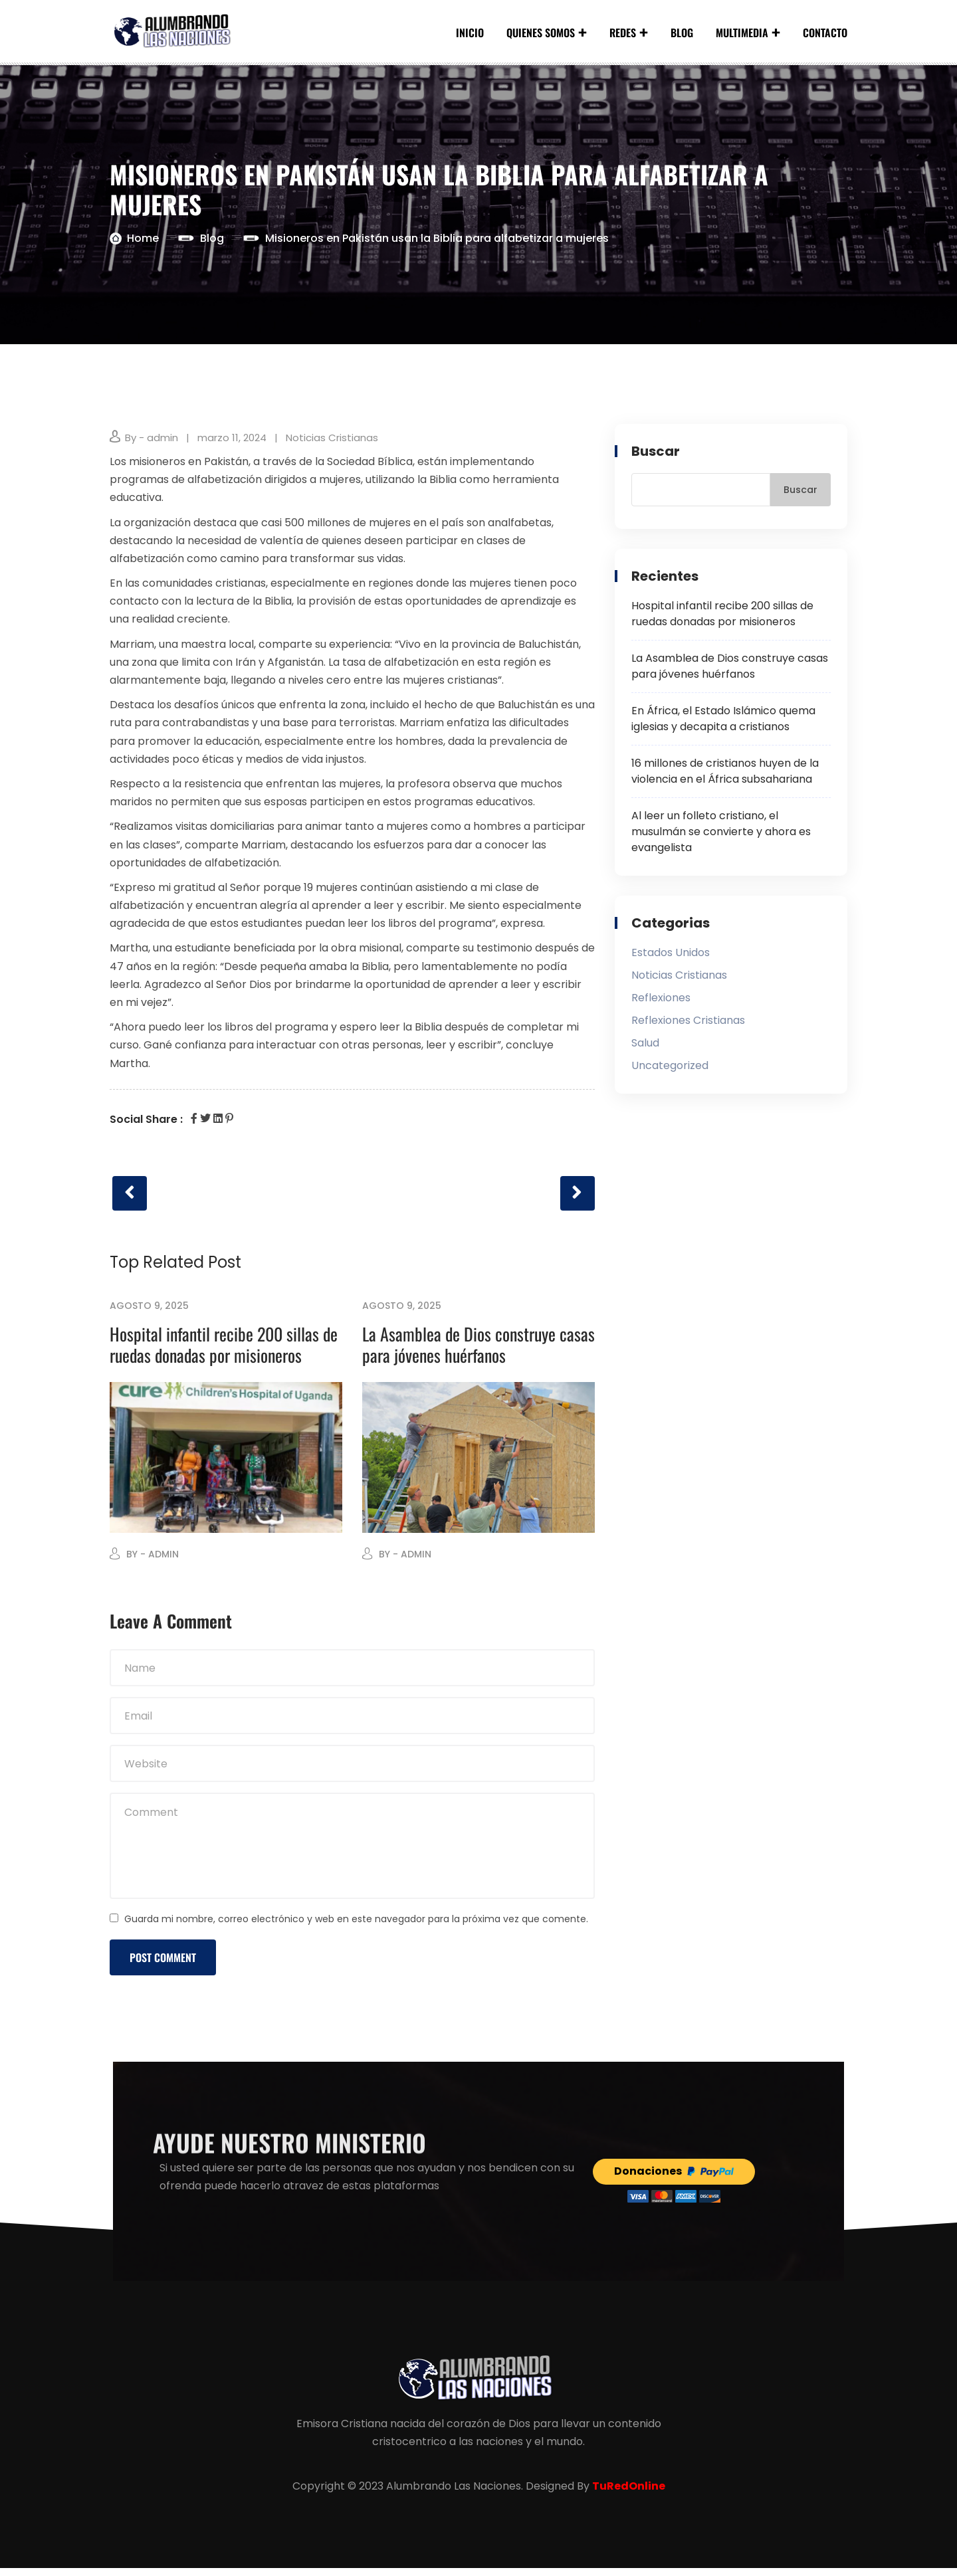 This screenshot has width=957, height=2576. What do you see at coordinates (655, 455) in the screenshot?
I see `Buscar` at bounding box center [655, 455].